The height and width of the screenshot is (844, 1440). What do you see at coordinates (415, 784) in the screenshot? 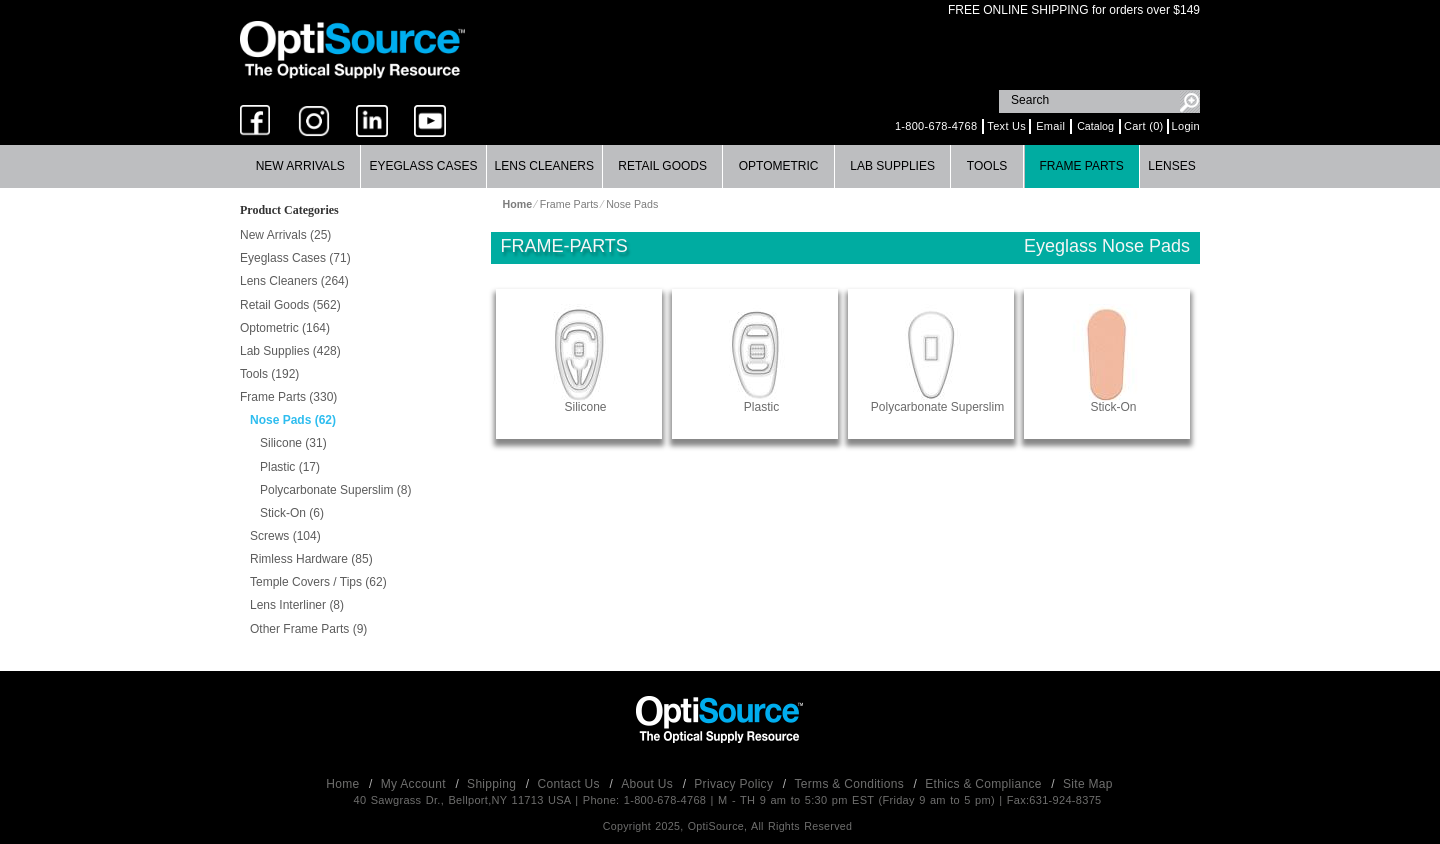
I see `My Account` at bounding box center [415, 784].